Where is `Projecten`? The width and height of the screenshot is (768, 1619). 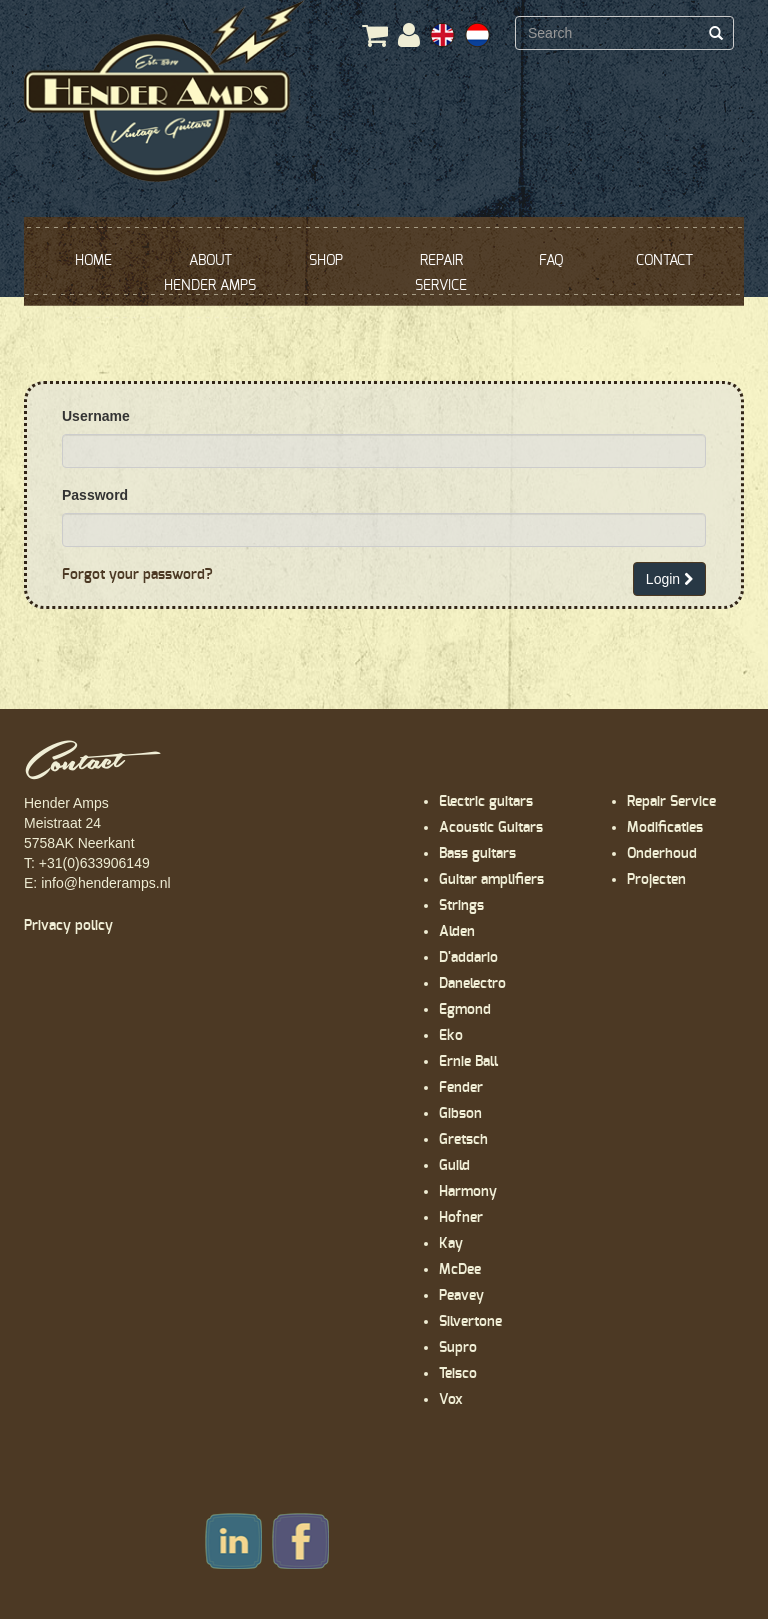 Projecten is located at coordinates (656, 880).